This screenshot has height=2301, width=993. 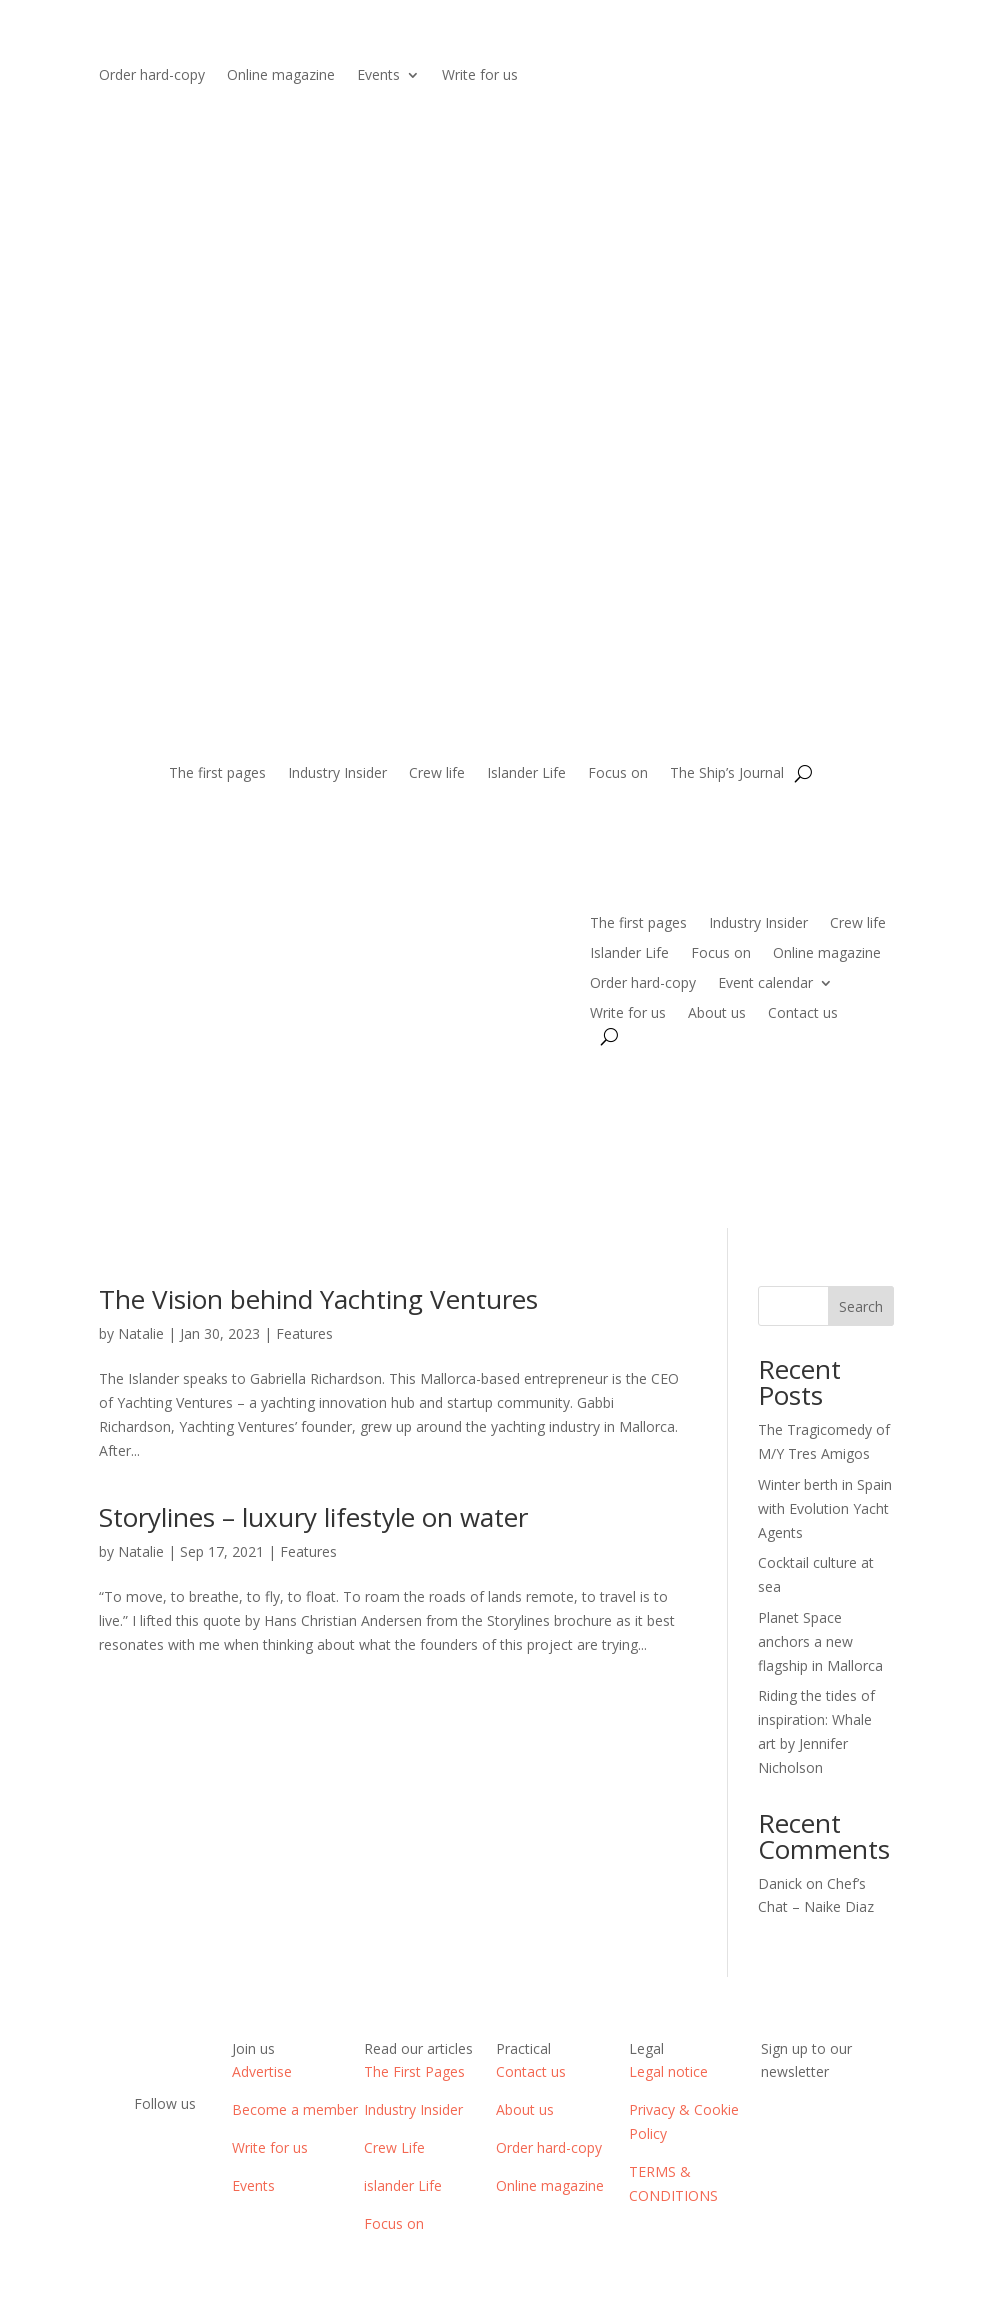 I want to click on Features, so click(x=304, y=1333).